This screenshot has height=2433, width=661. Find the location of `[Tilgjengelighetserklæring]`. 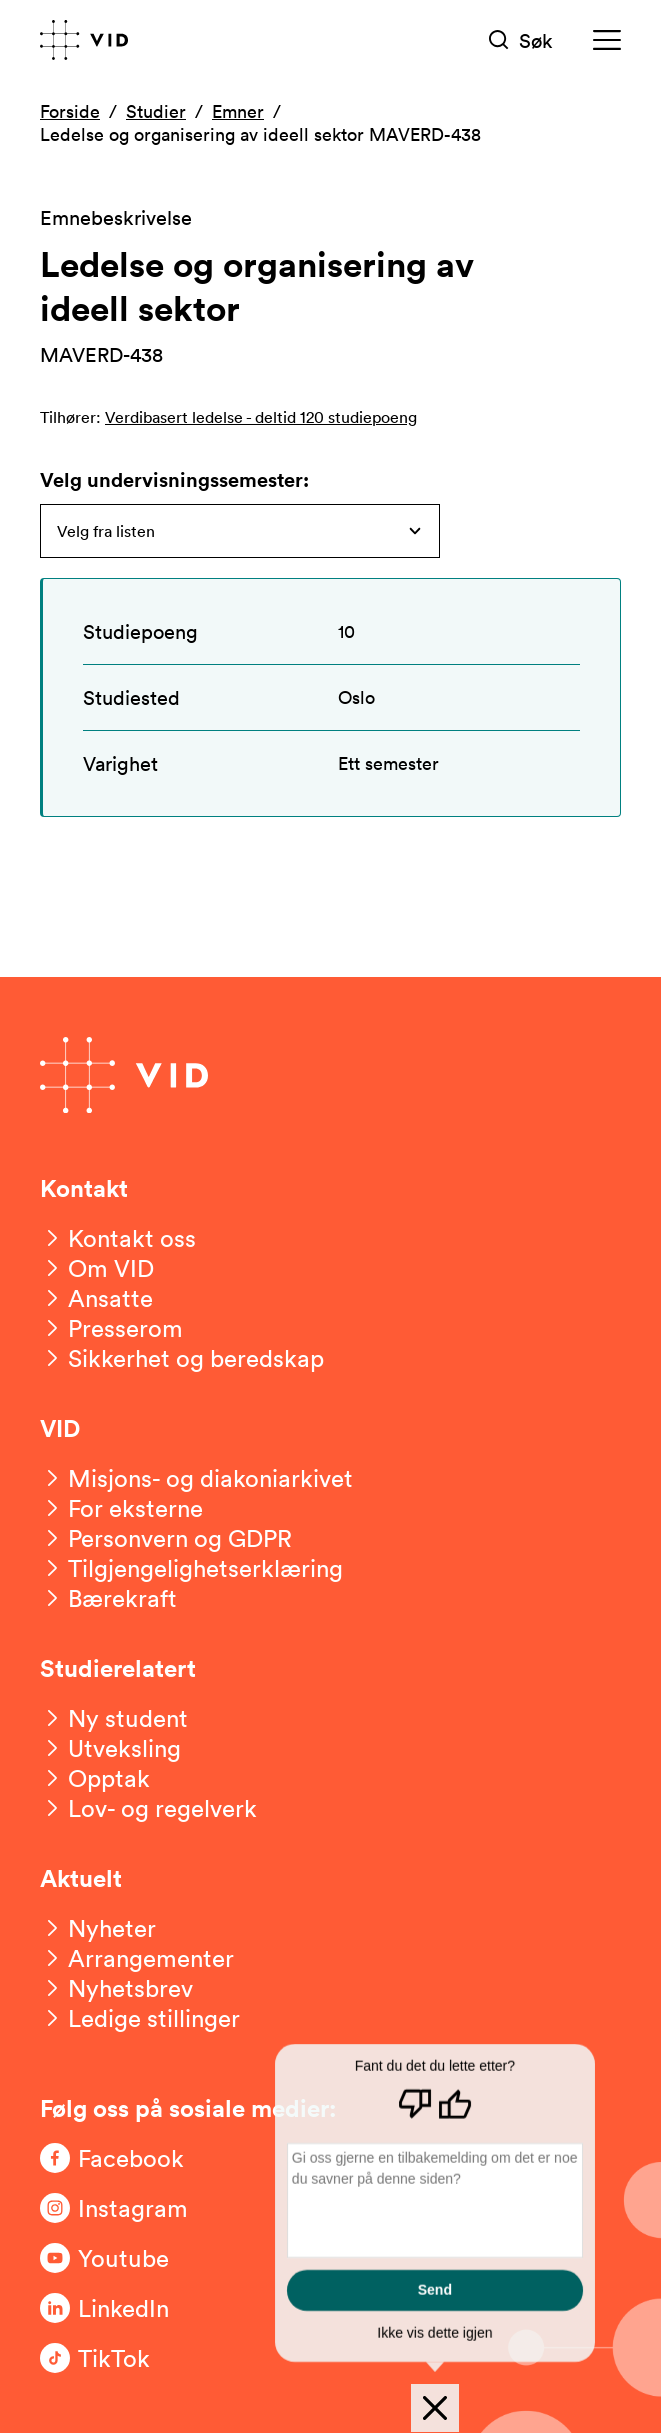

[Tilgjengelighetserklæring] is located at coordinates (191, 1568).